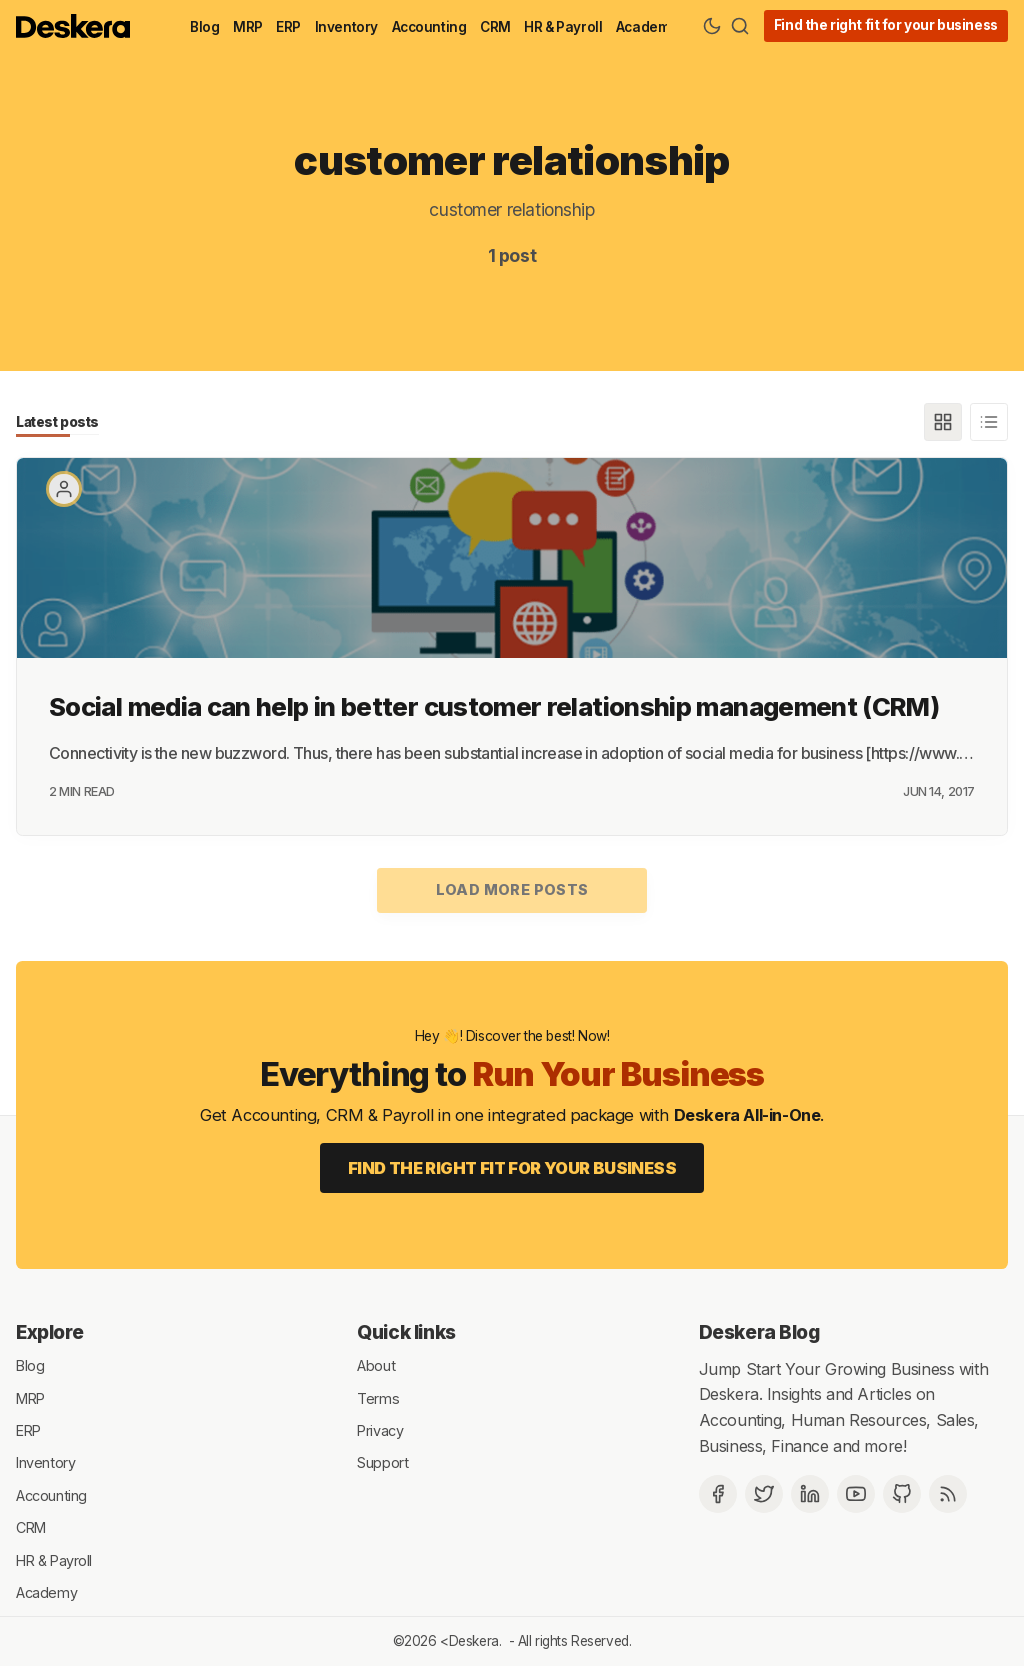 The width and height of the screenshot is (1024, 1666). What do you see at coordinates (376, 1365) in the screenshot?
I see `About` at bounding box center [376, 1365].